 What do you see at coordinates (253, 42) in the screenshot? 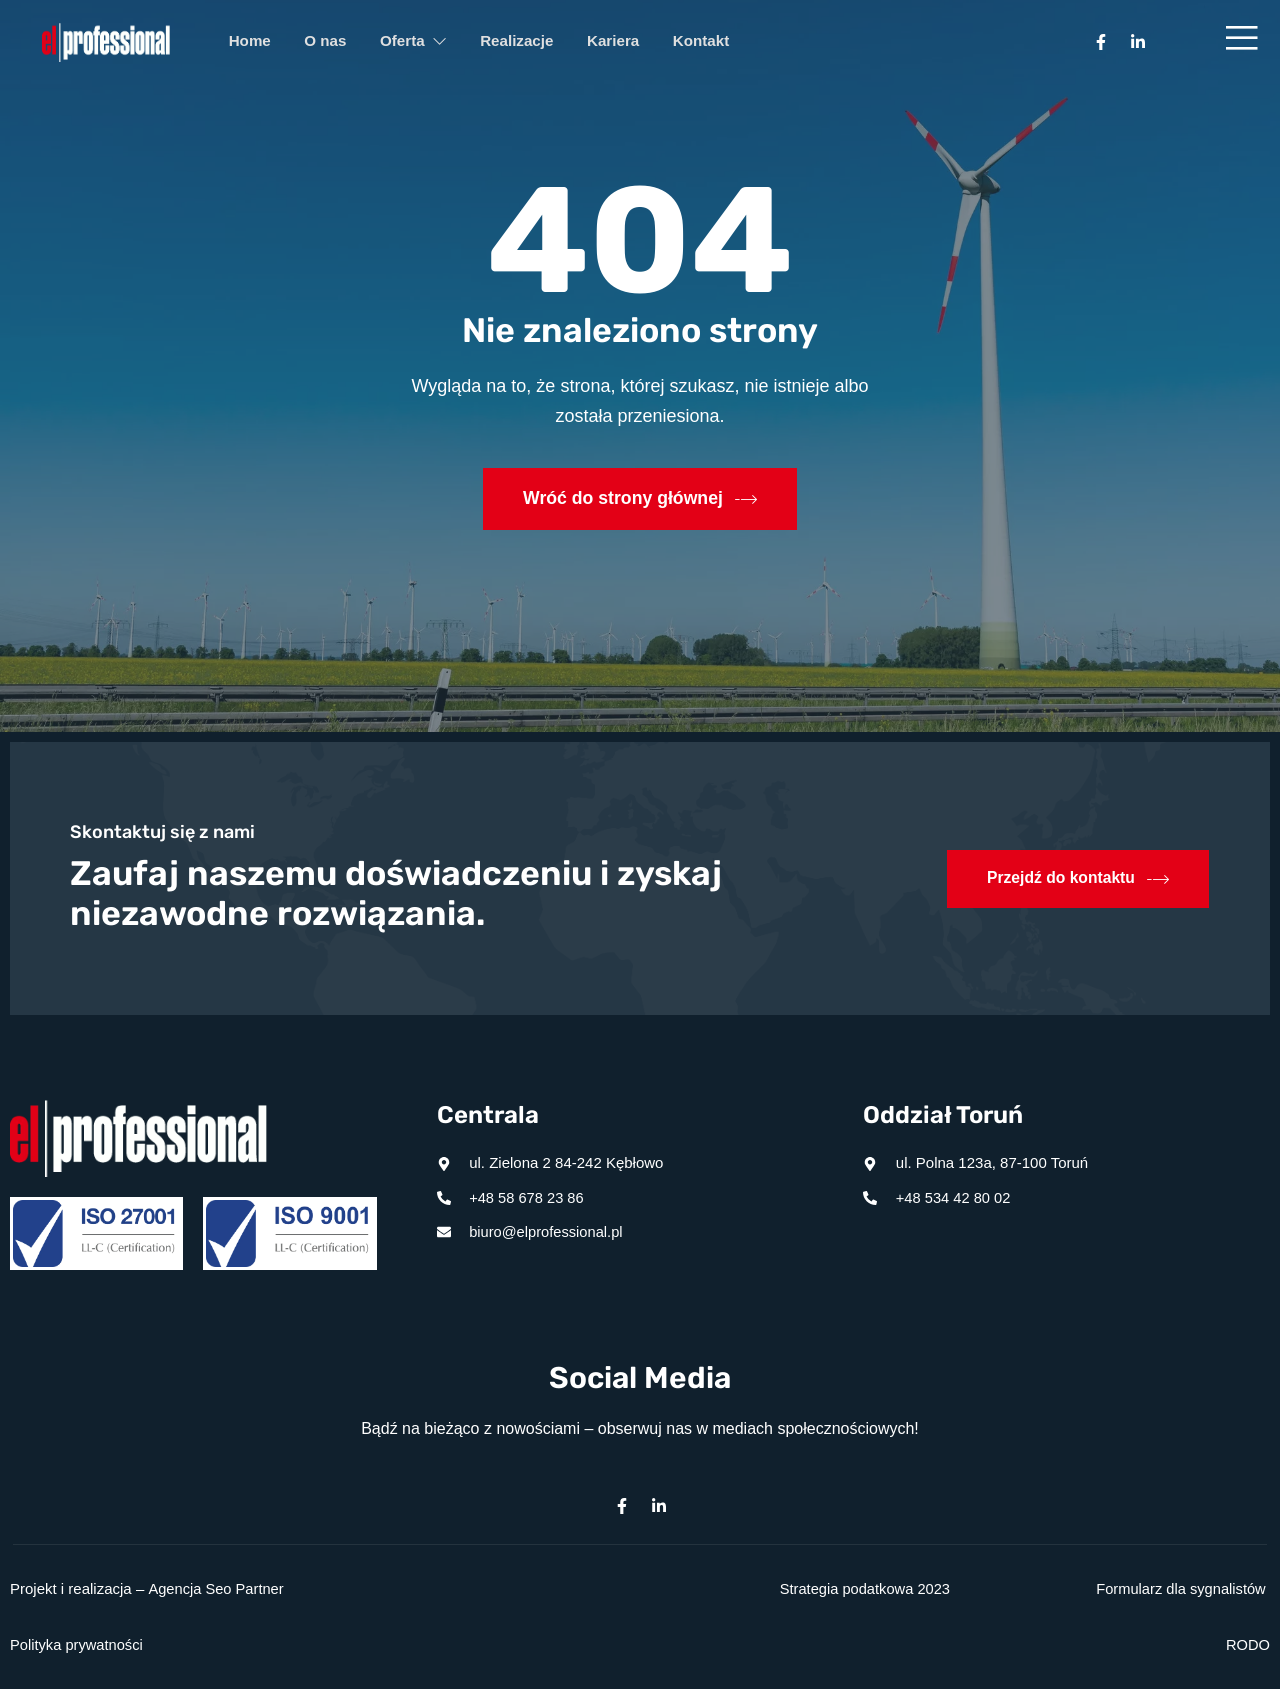
I see `Home` at bounding box center [253, 42].